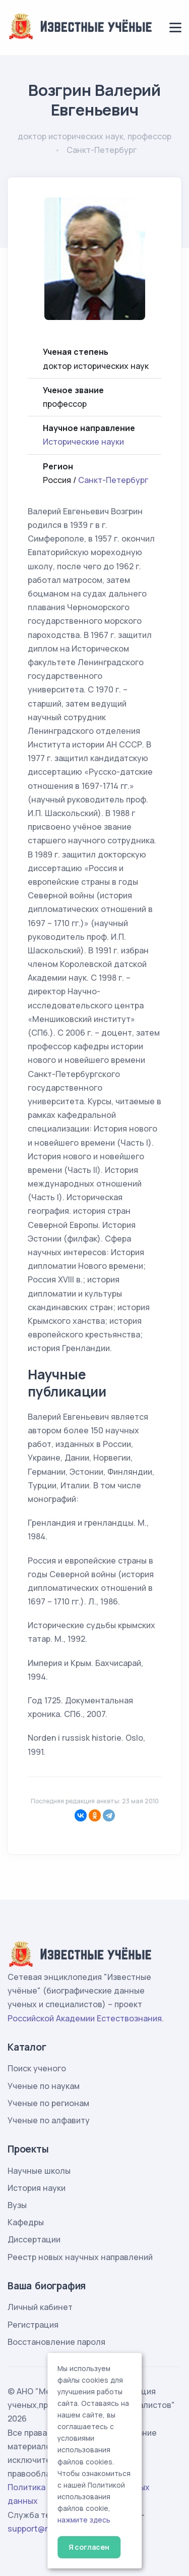  Describe the element at coordinates (26, 2222) in the screenshot. I see `Кафедры` at that location.